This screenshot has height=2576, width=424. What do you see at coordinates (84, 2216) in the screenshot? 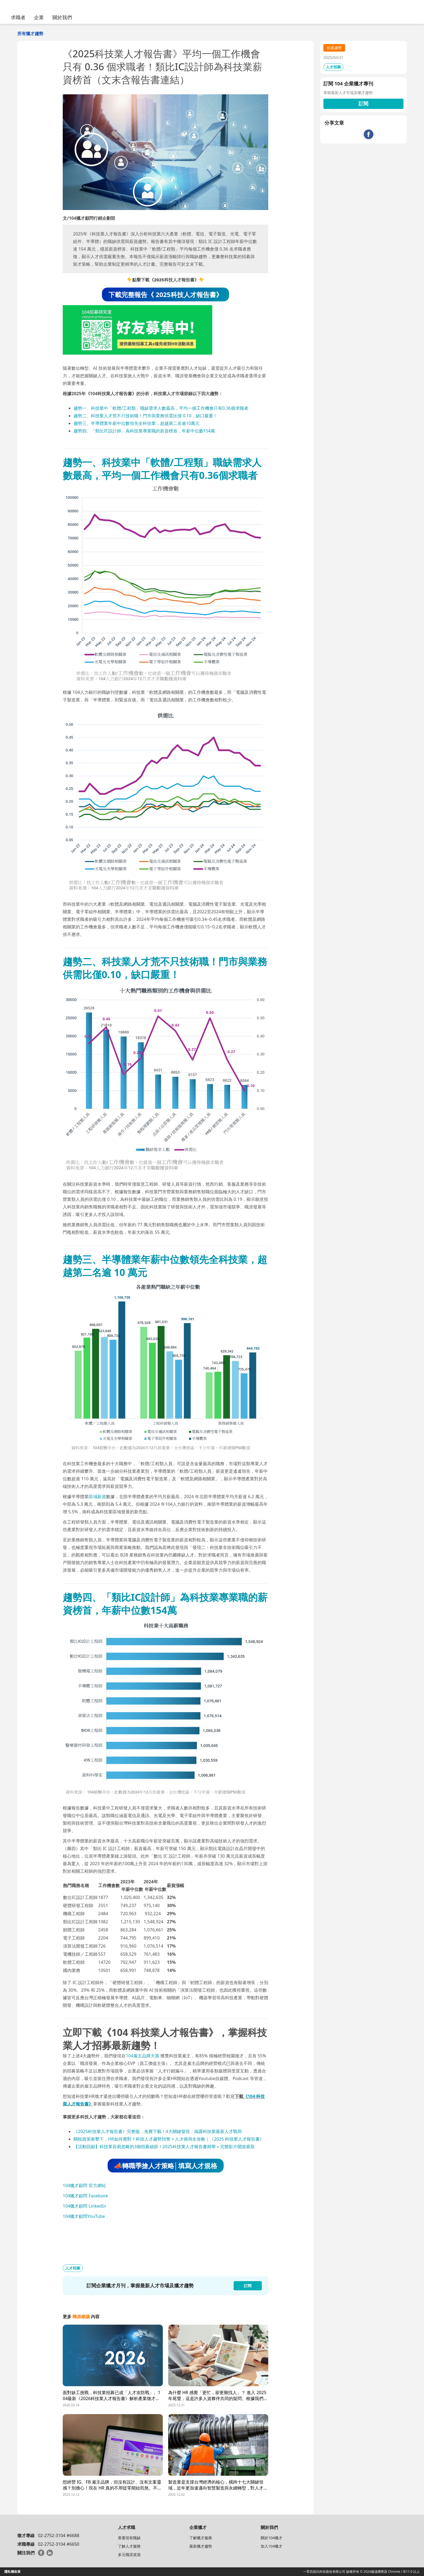
I see `104獵才顧問YouTube` at bounding box center [84, 2216].